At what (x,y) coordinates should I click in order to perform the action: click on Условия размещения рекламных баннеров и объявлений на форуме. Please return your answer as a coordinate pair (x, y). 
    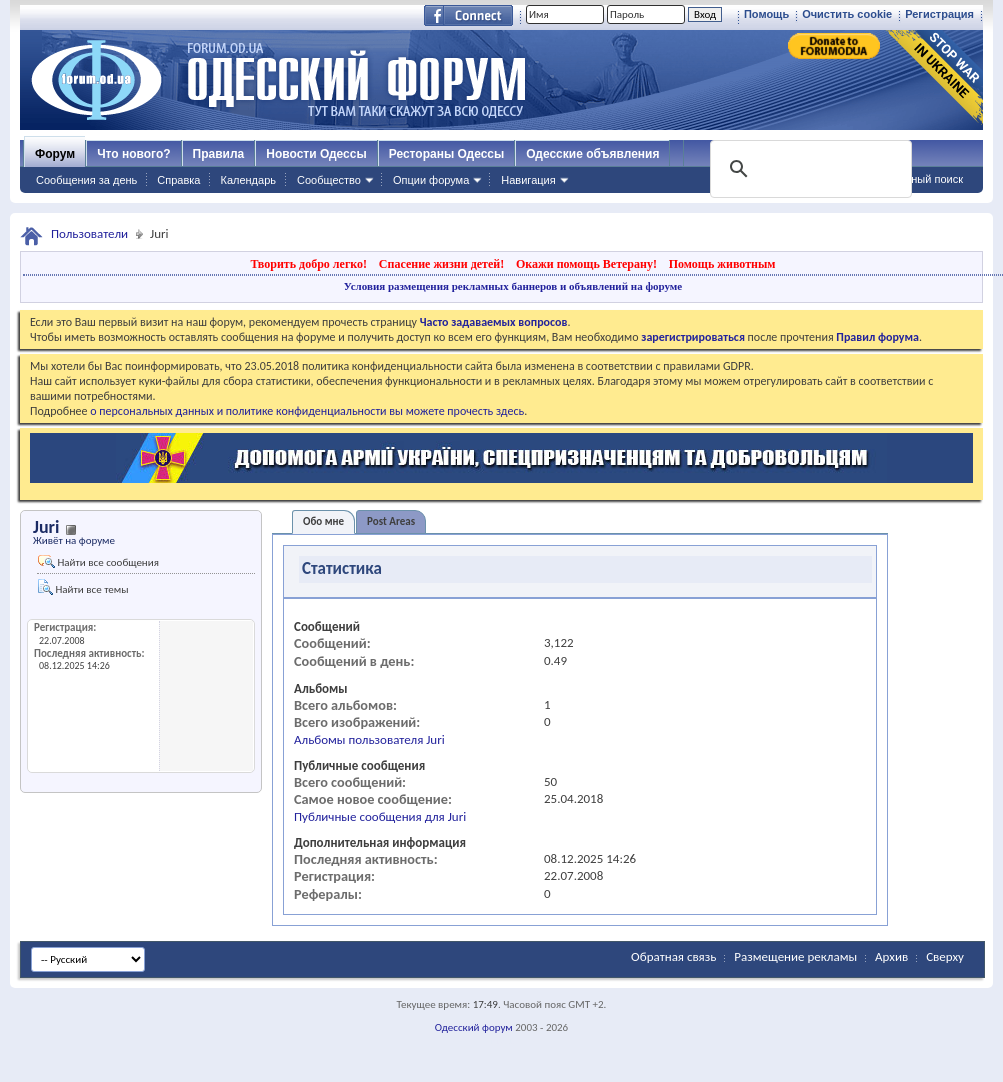
    Looking at the image, I should click on (513, 286).